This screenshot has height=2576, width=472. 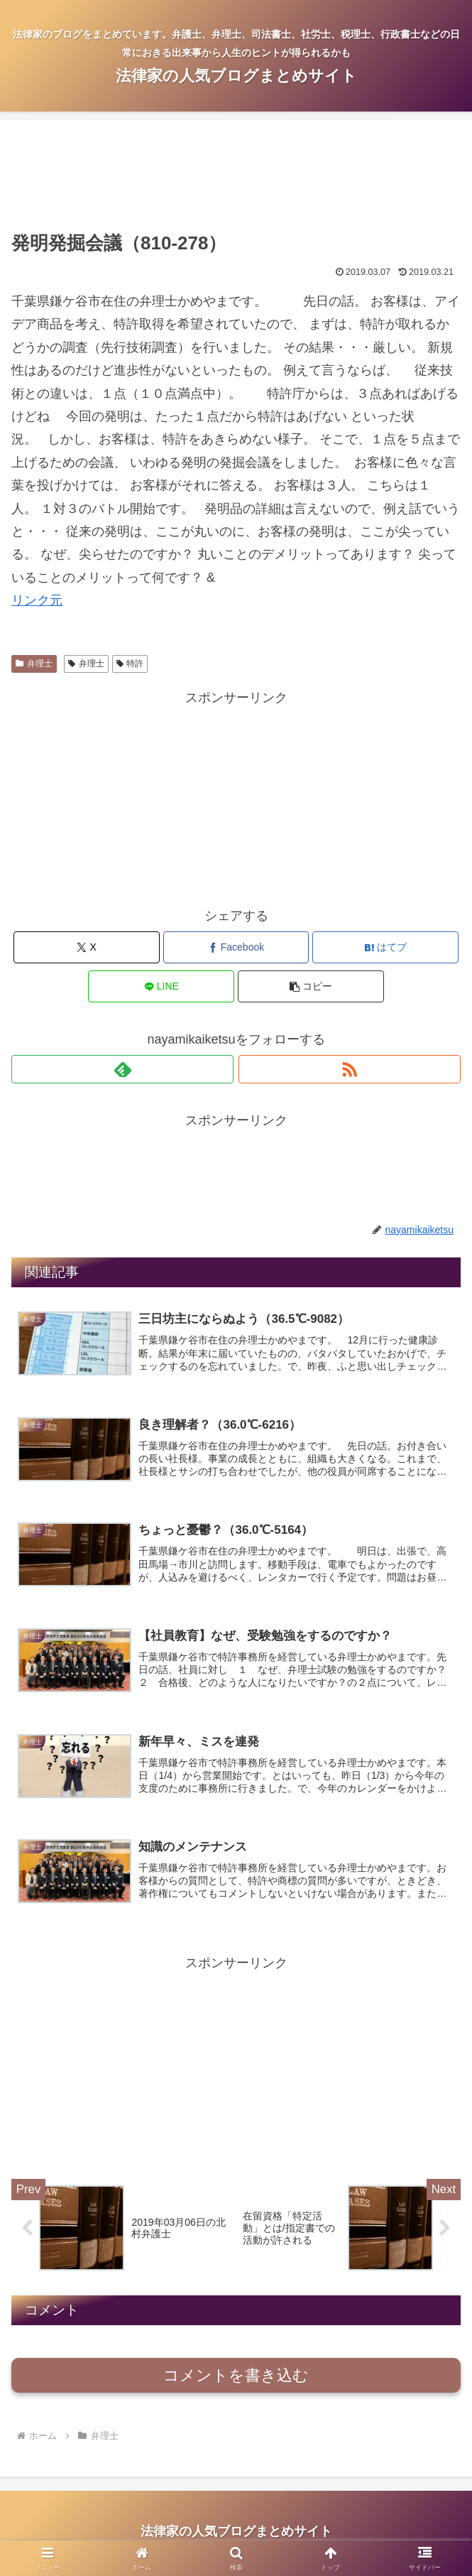 I want to click on [feedlyで更新情報を購読], so click(x=122, y=1069).